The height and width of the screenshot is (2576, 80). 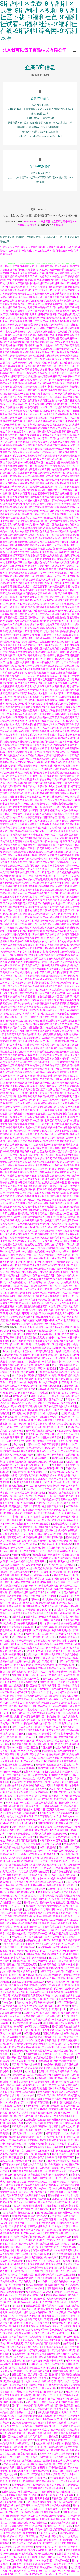 What do you see at coordinates (19, 552) in the screenshot?
I see `高清成人免费视频` at bounding box center [19, 552].